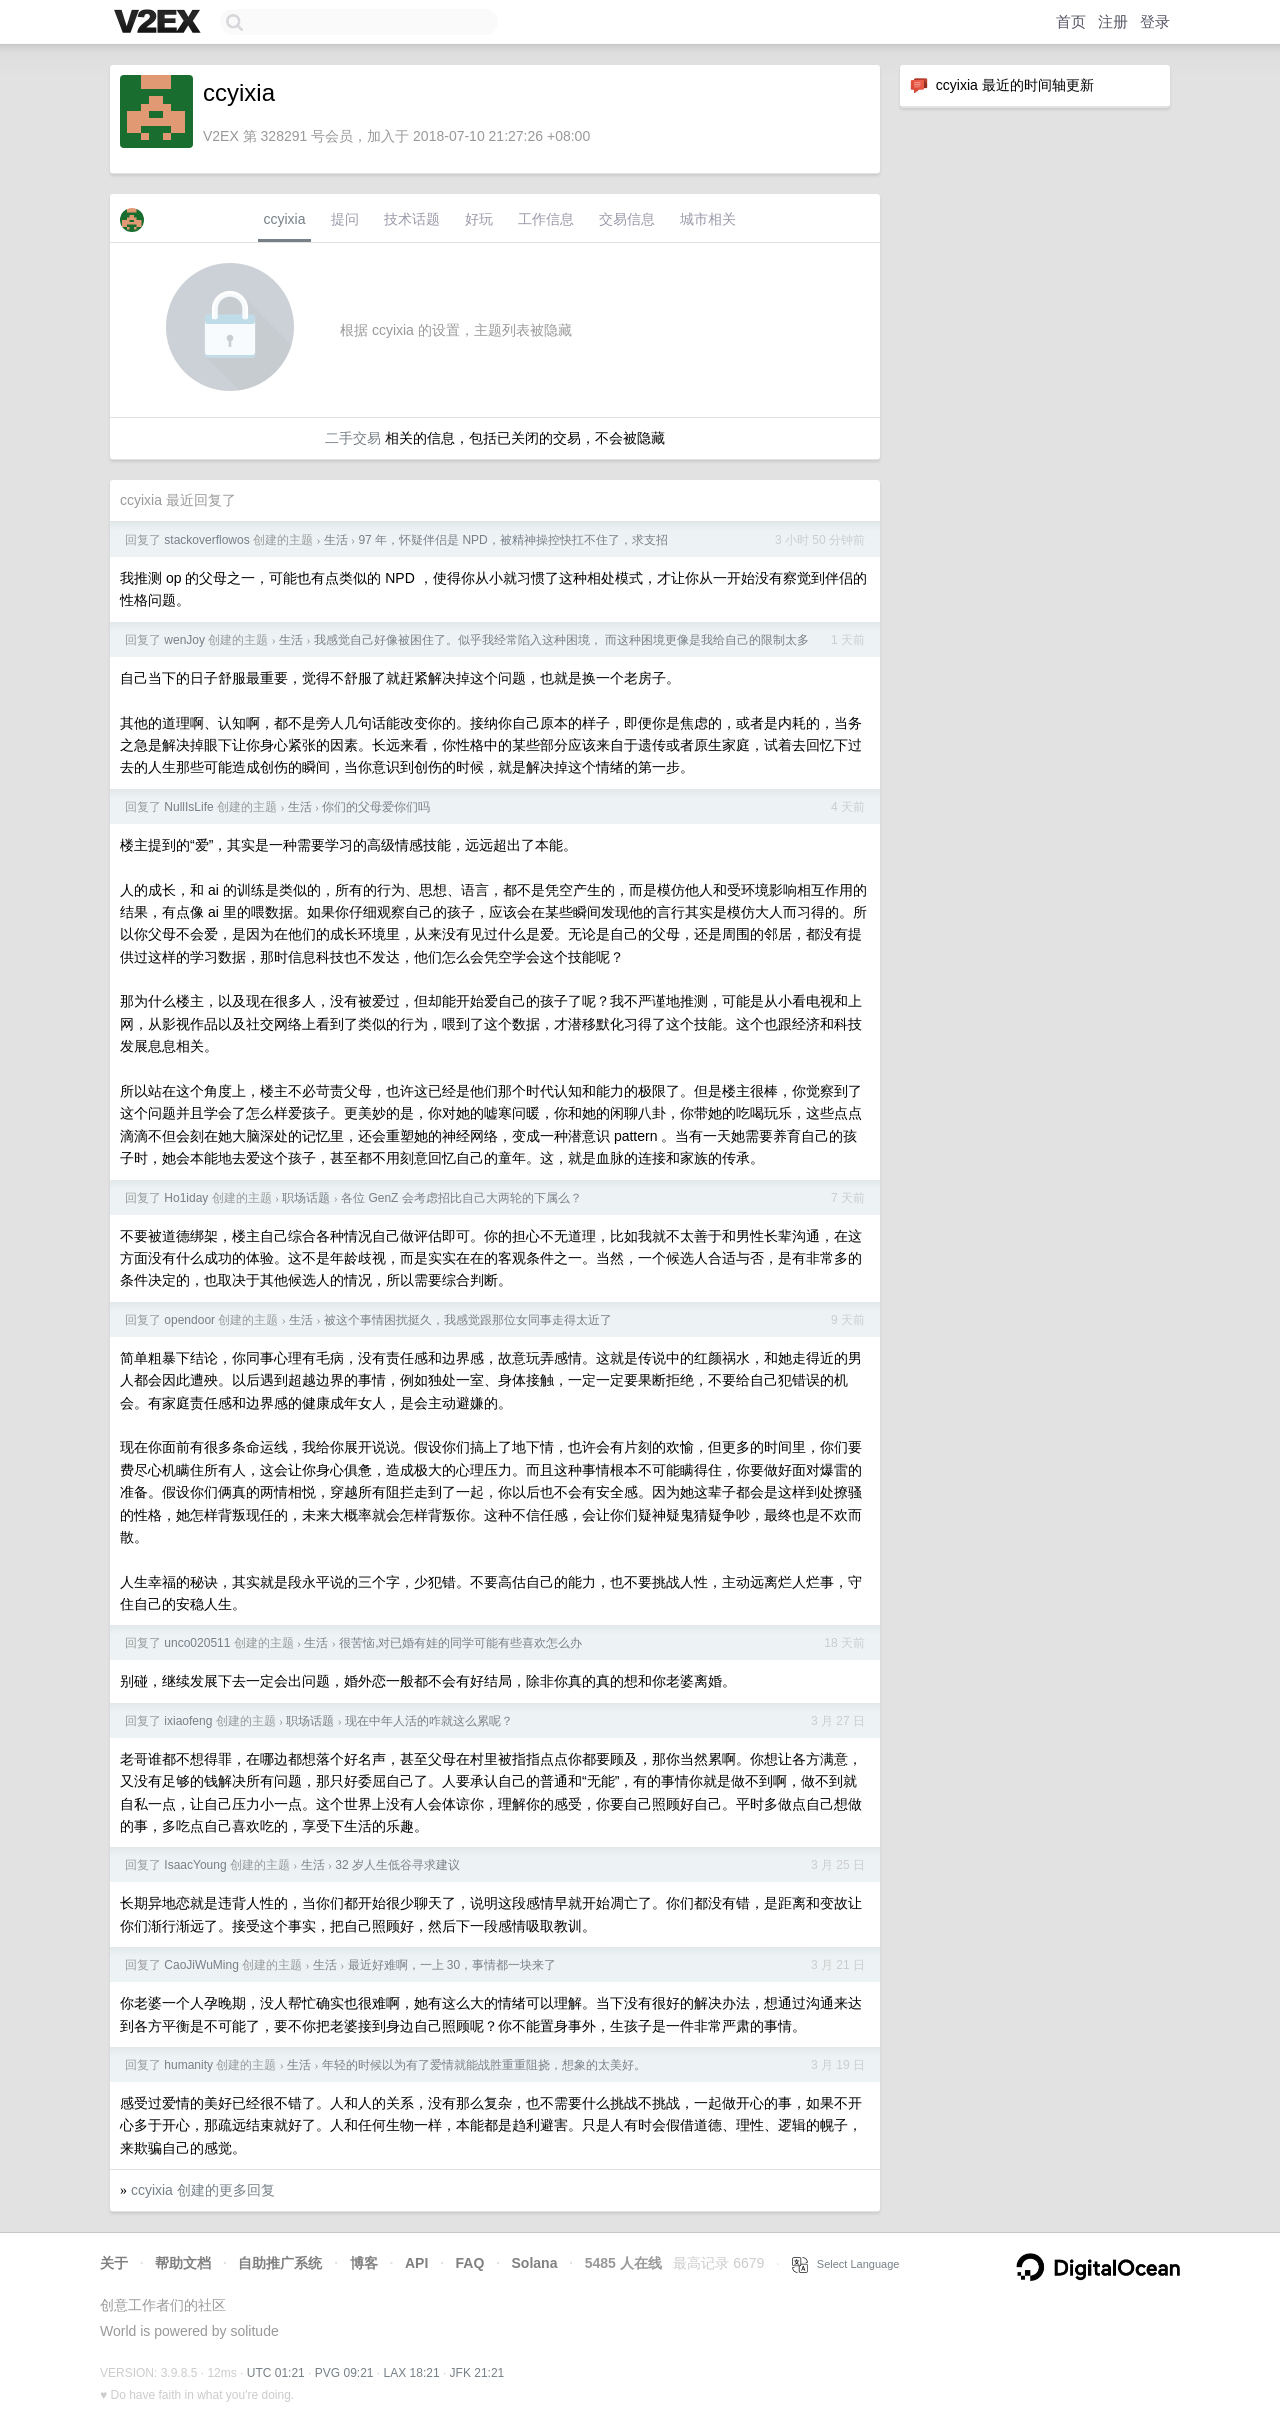 The image size is (1280, 2426). I want to click on 32 岁人生低谷寻求建议, so click(397, 1865).